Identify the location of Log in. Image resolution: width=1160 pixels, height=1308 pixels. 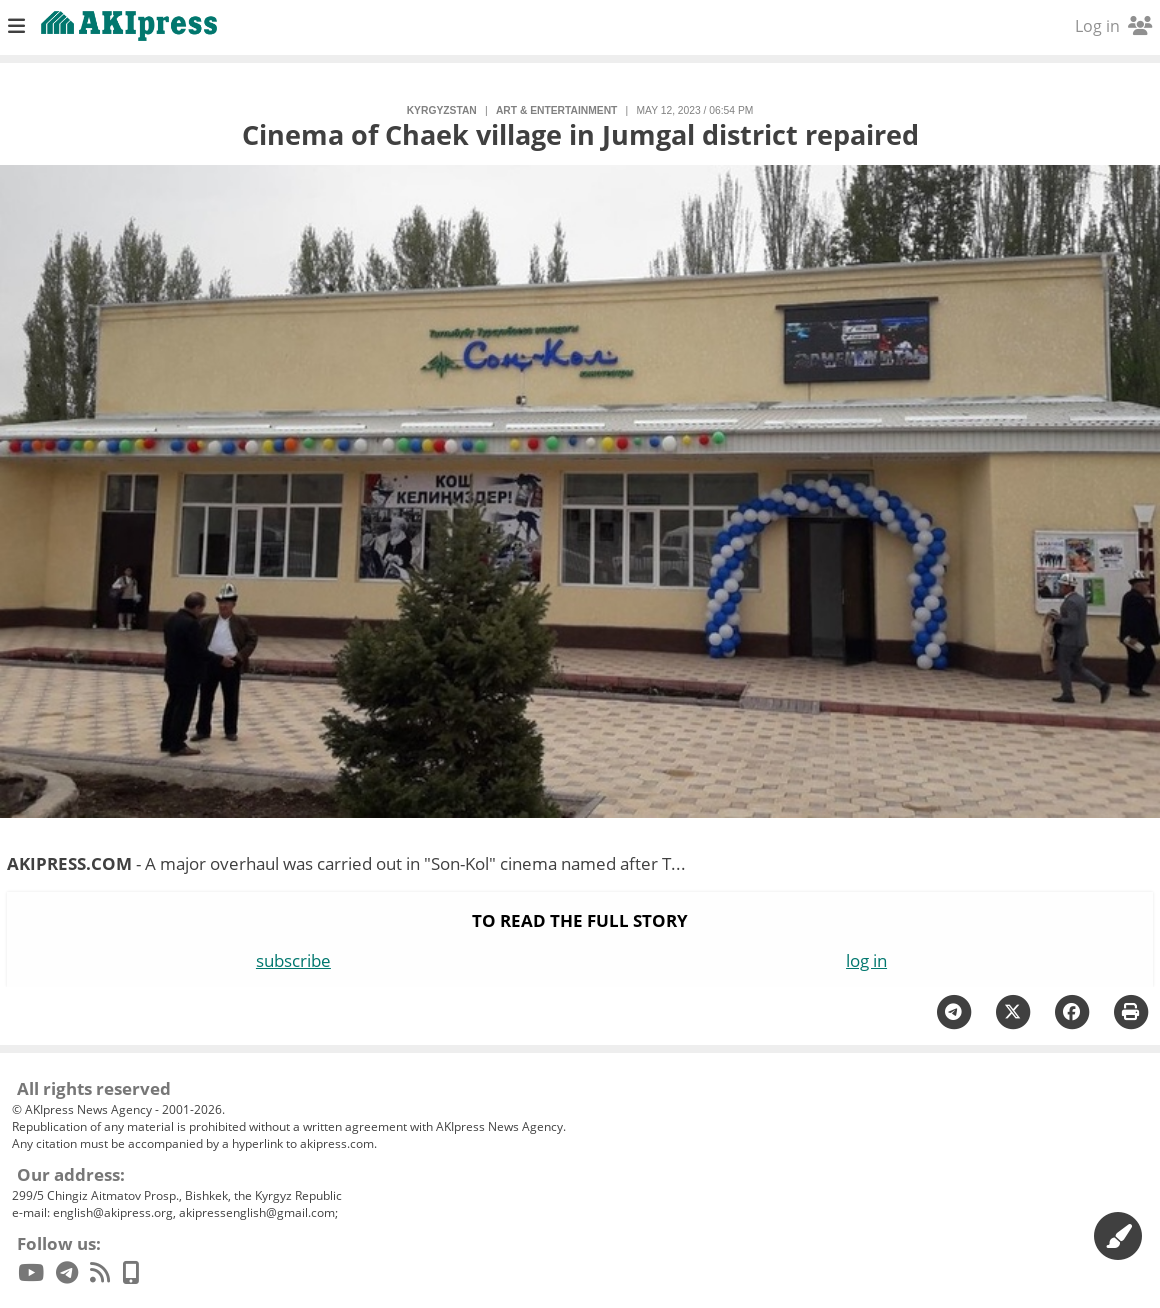
(1113, 26).